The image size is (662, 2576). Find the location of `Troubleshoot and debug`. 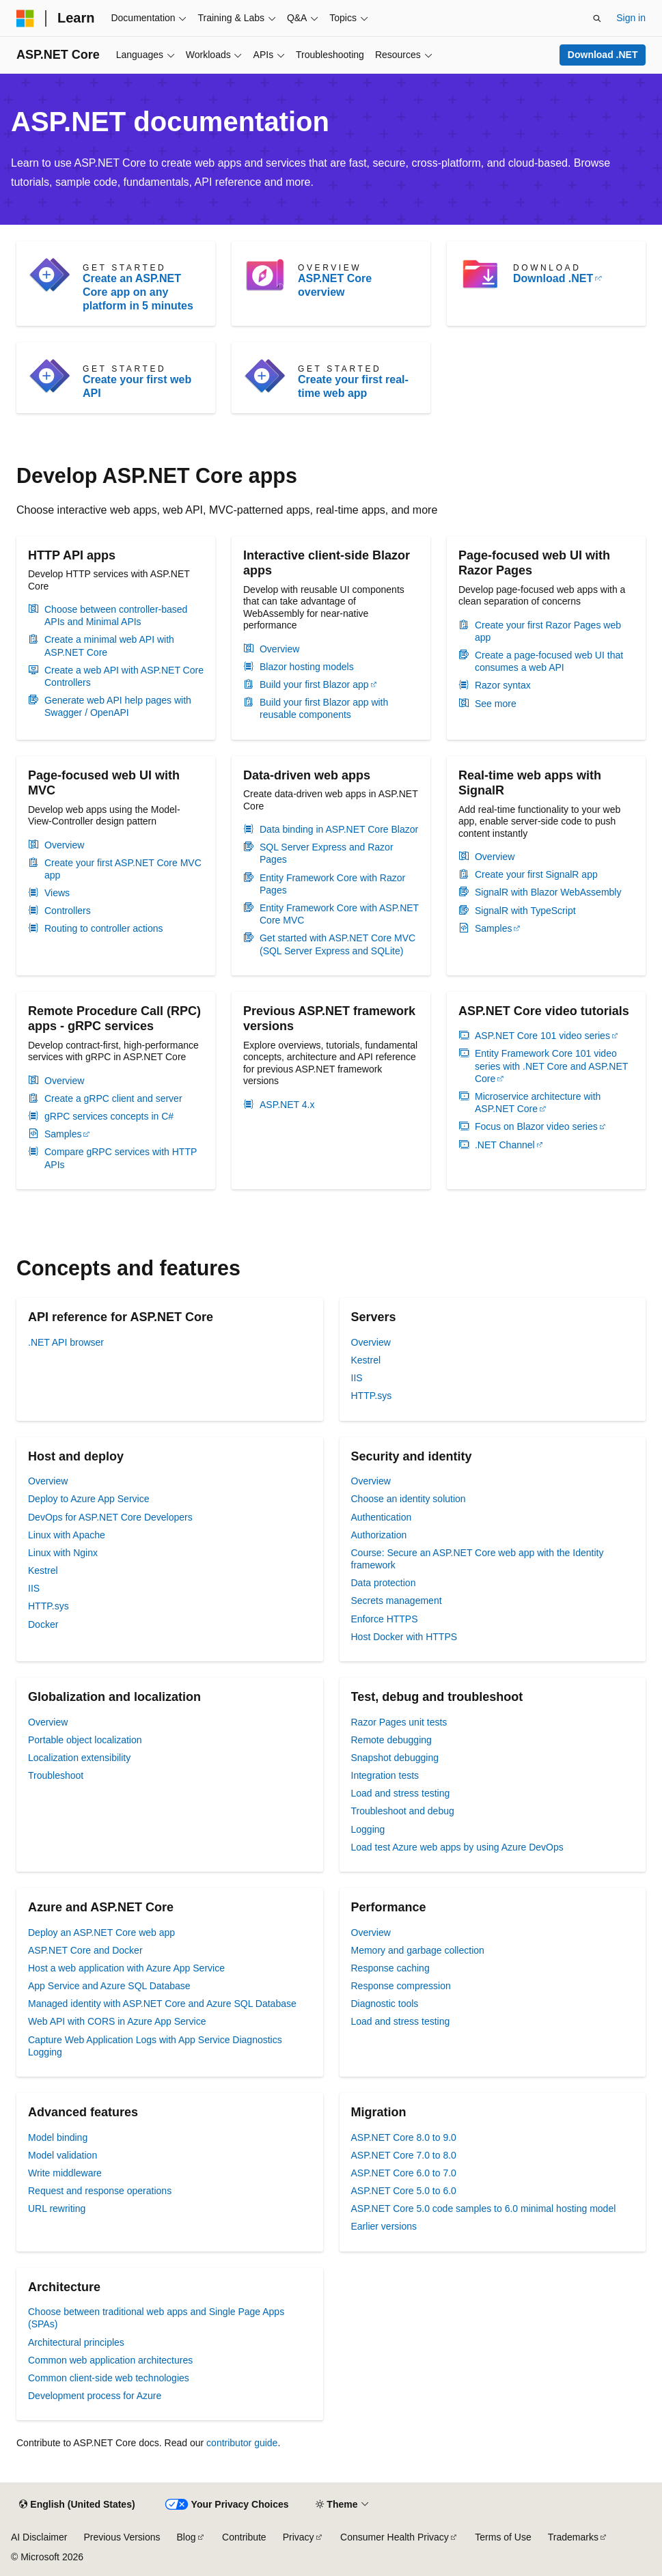

Troubleshoot and debug is located at coordinates (402, 1810).